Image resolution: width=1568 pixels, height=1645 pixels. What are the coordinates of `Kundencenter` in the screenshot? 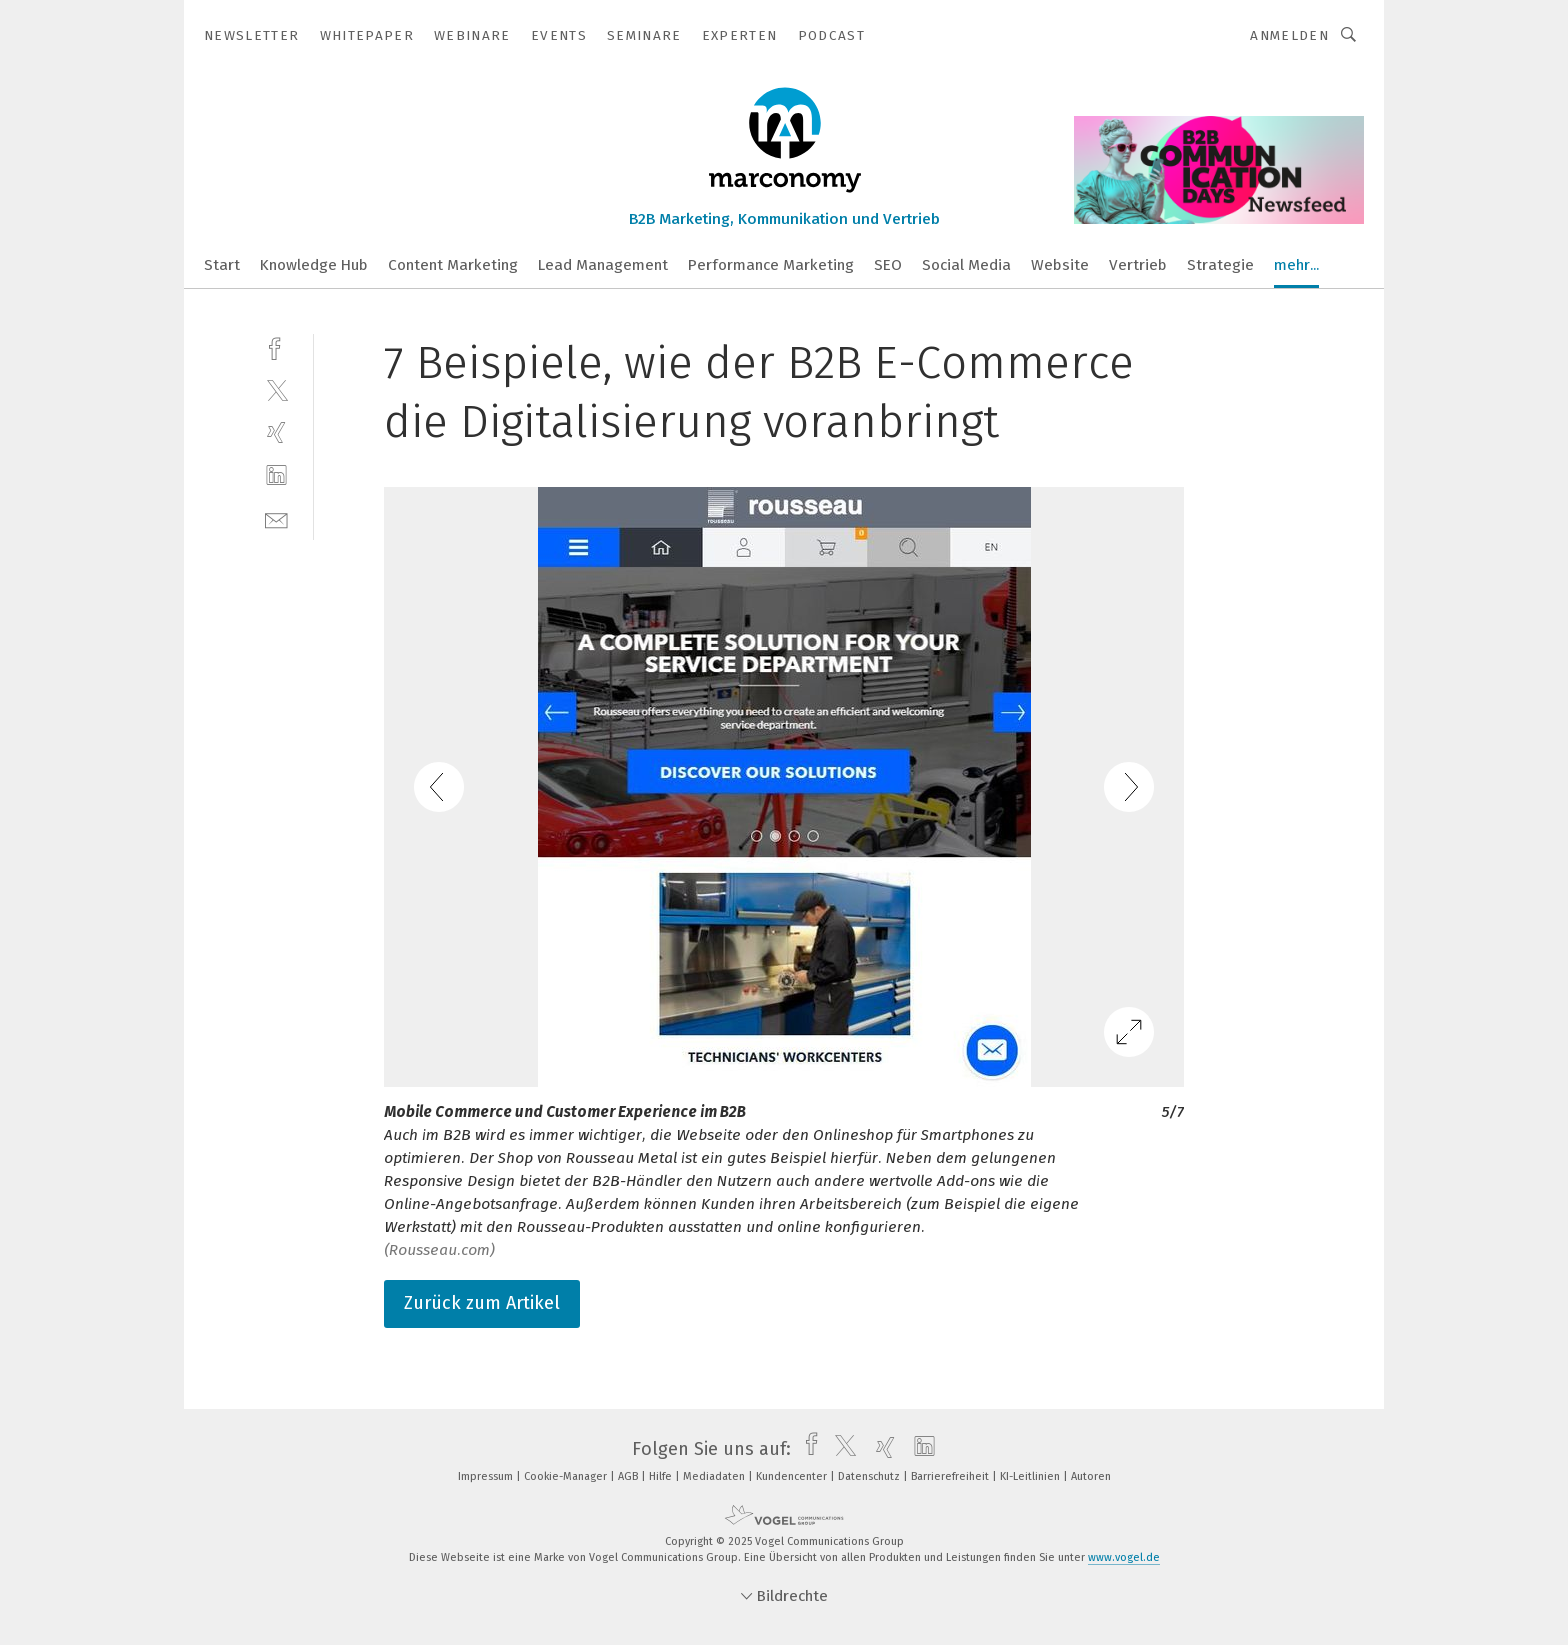 It's located at (793, 1476).